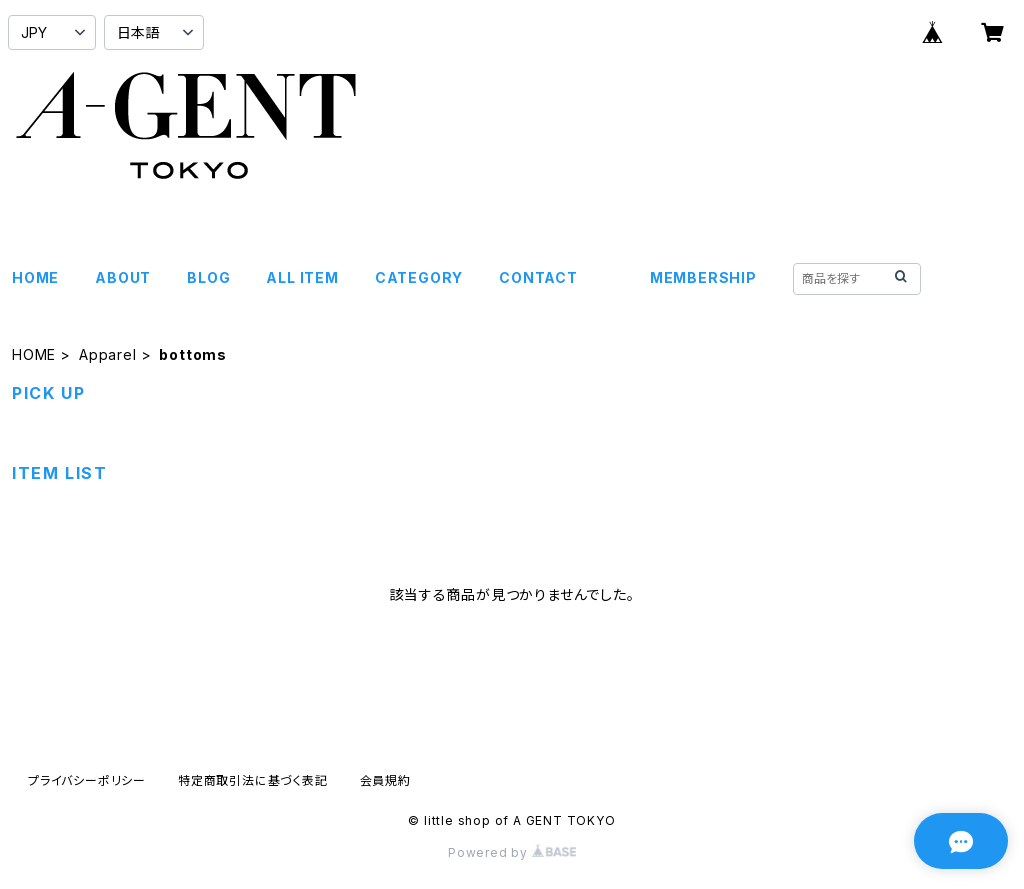  I want to click on 会員規約, so click(385, 780).